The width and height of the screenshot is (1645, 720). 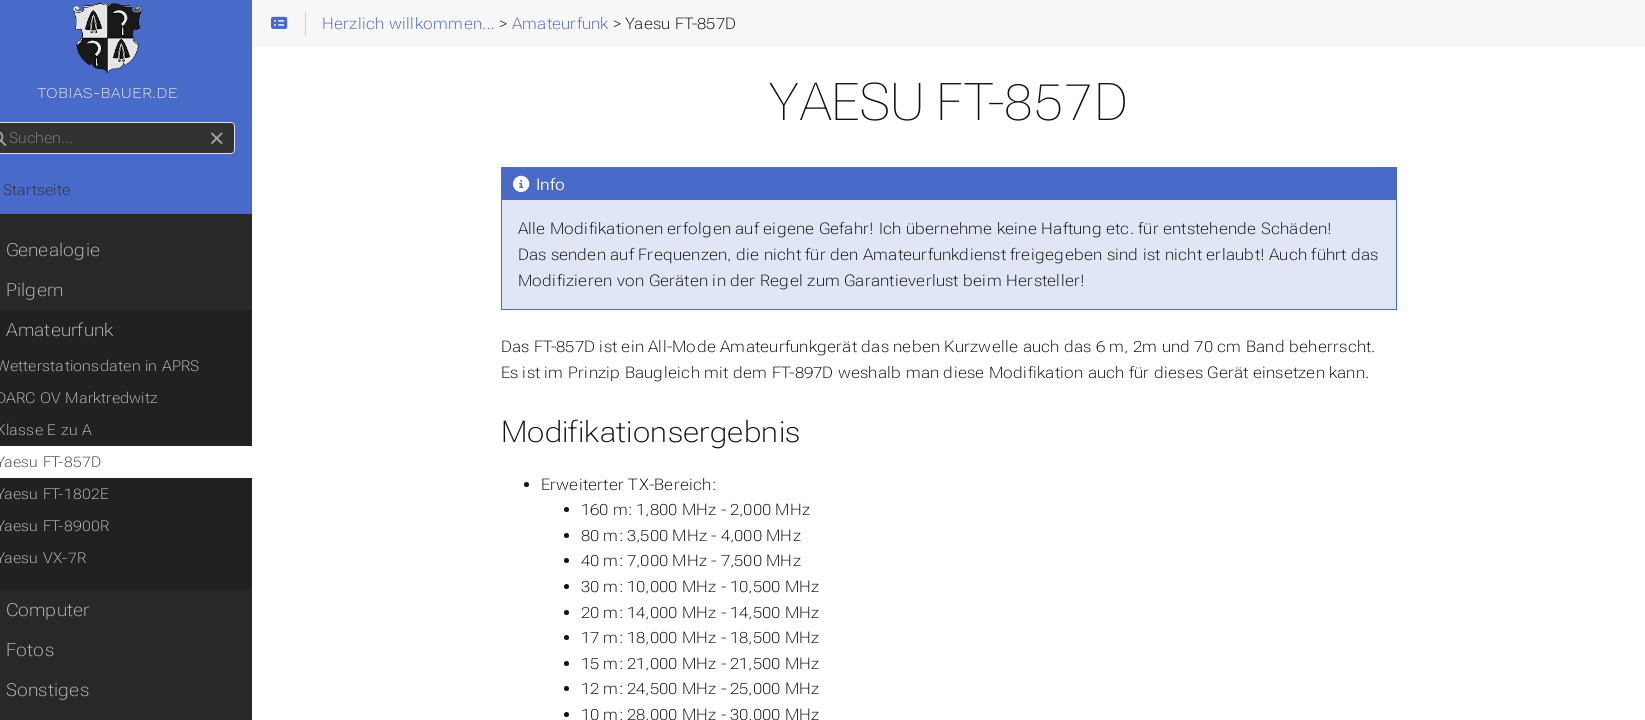 I want to click on Genealogie, so click(x=76, y=250).